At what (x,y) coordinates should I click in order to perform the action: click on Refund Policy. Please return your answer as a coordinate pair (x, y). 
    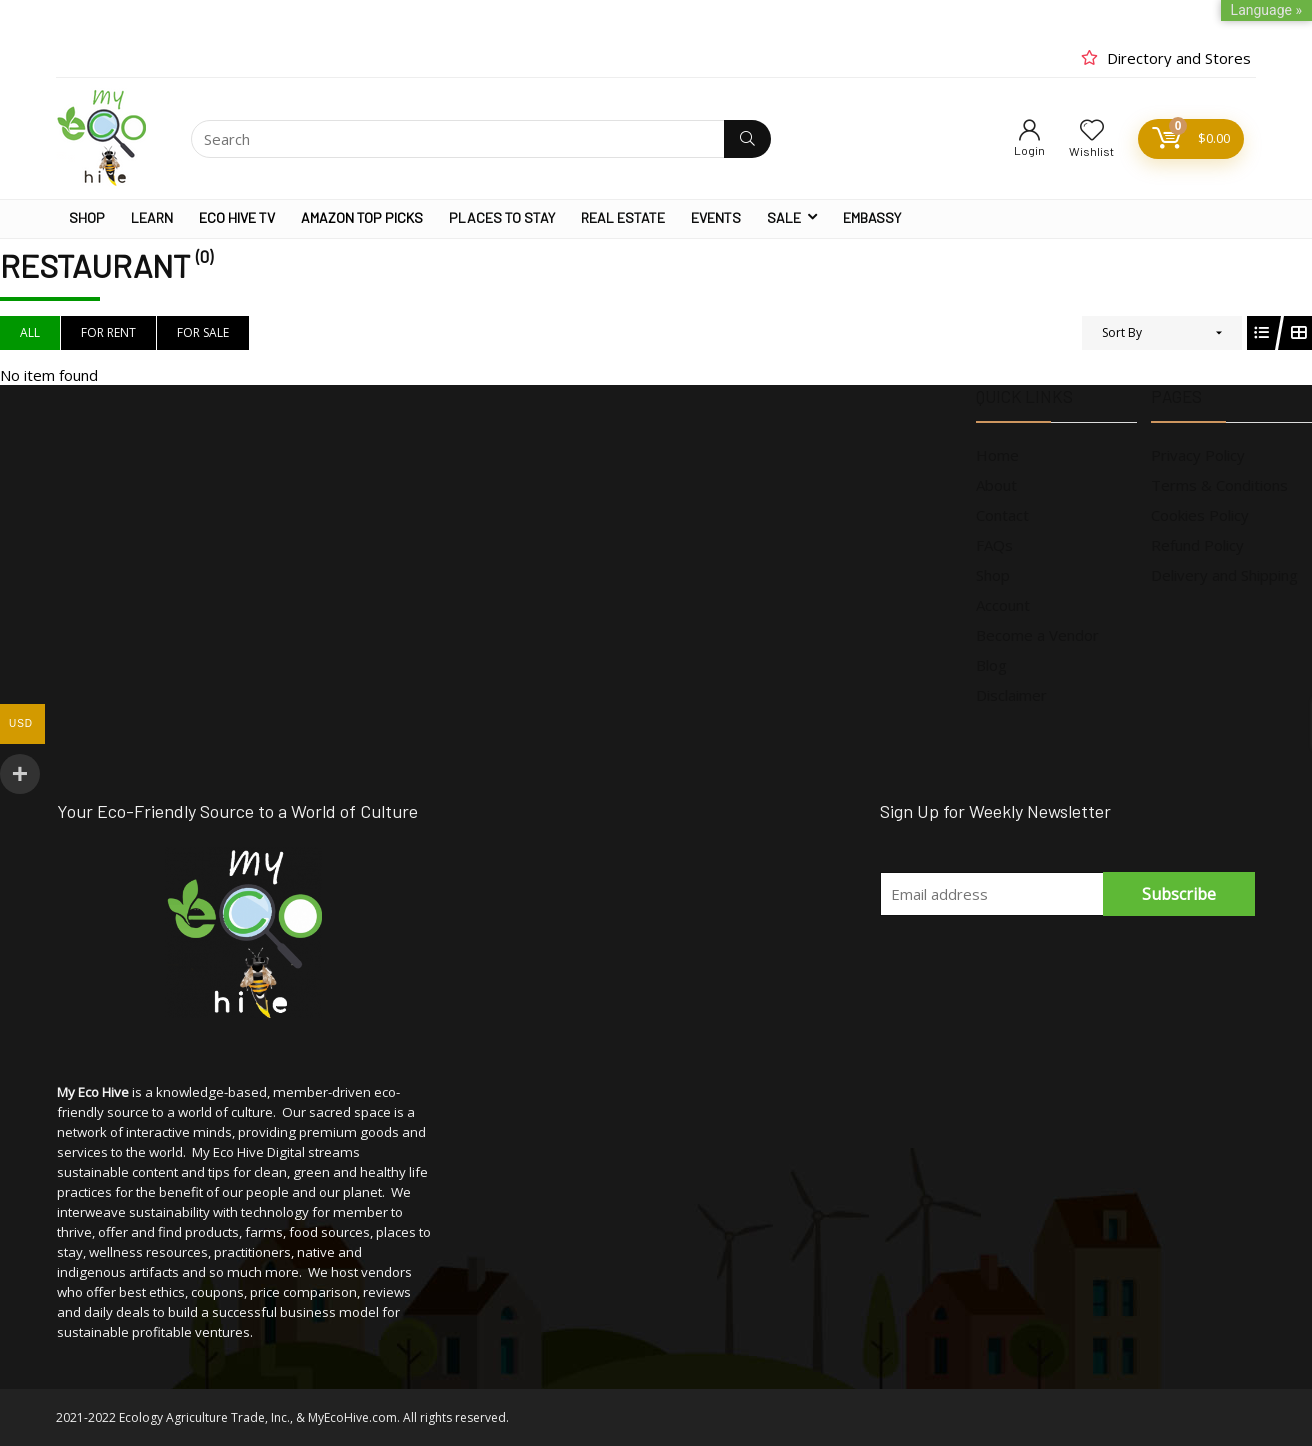
    Looking at the image, I should click on (1197, 545).